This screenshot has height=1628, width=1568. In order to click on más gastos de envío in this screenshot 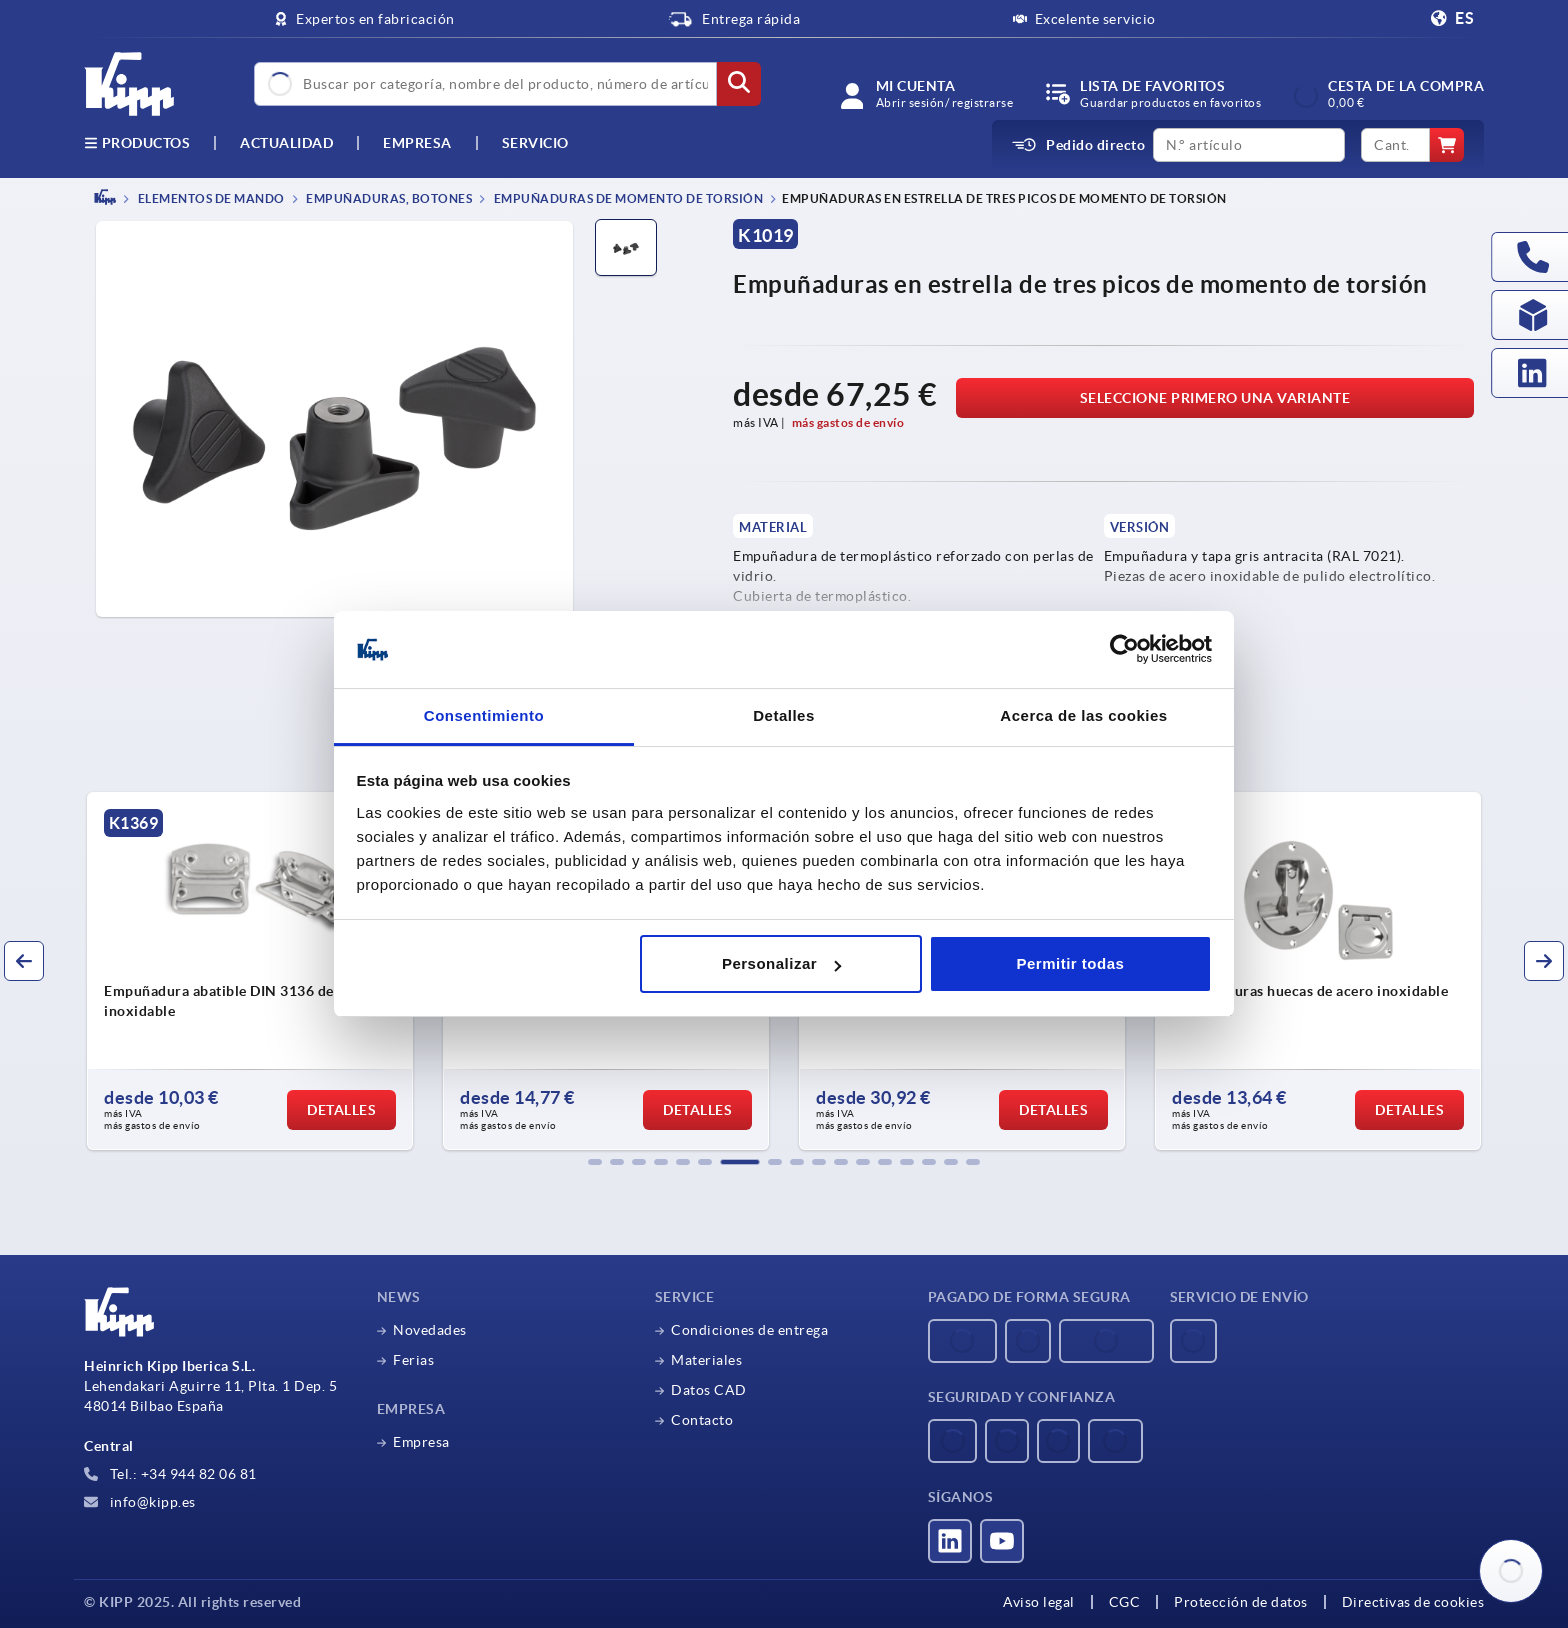, I will do `click(848, 422)`.